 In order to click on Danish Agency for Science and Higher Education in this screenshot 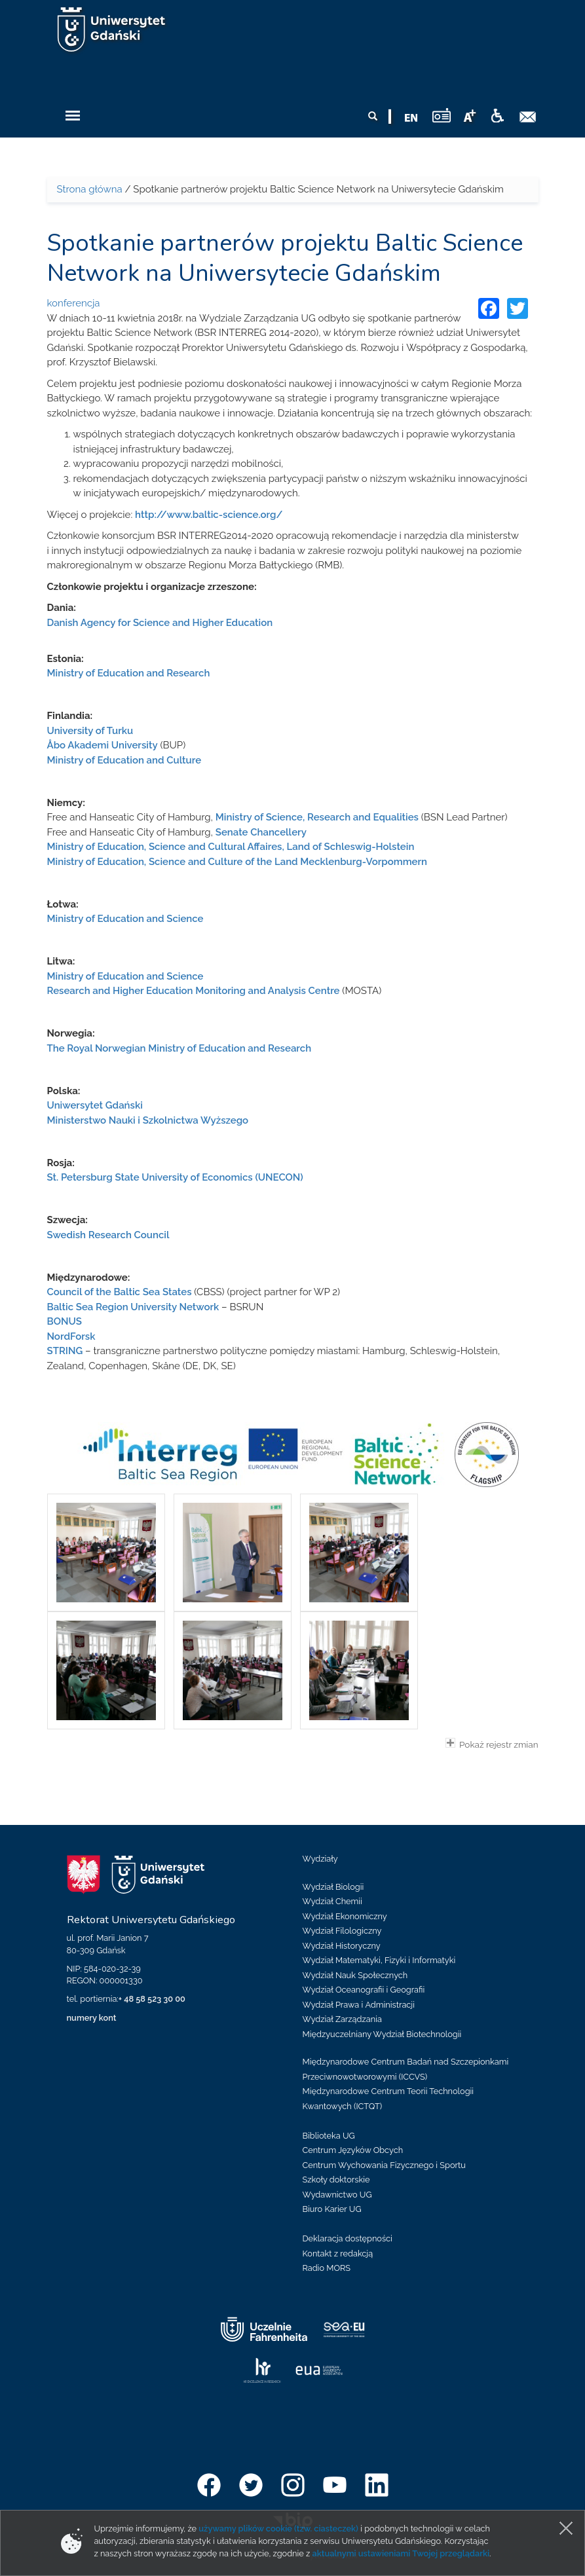, I will do `click(160, 623)`.